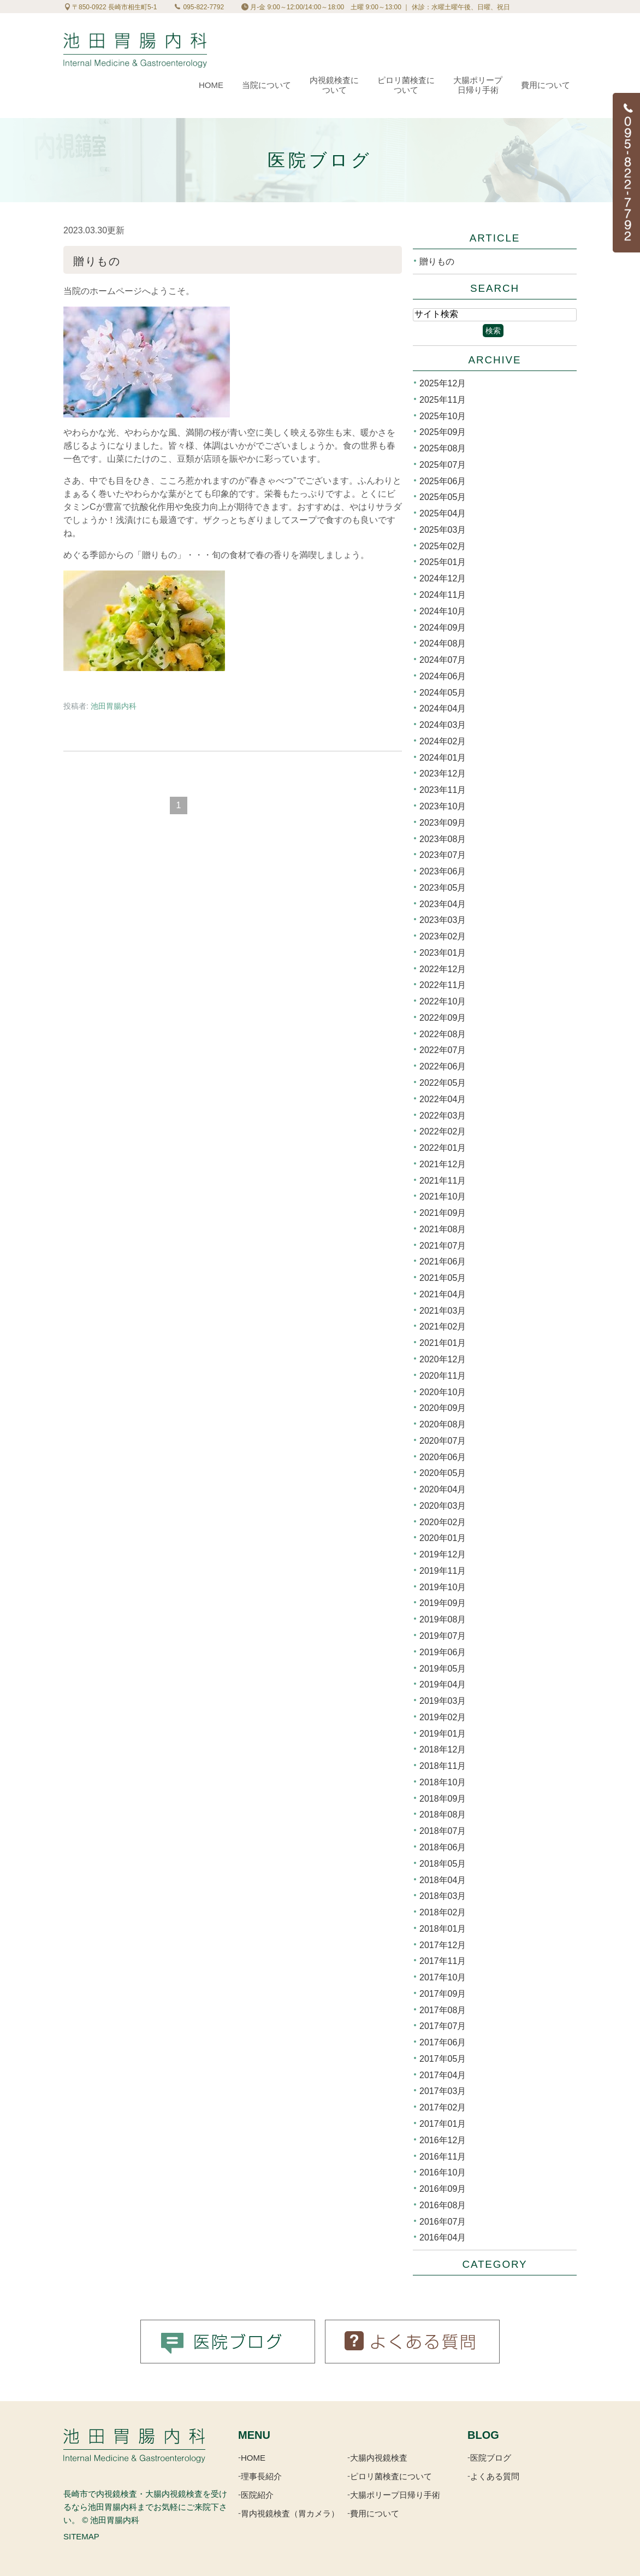 This screenshot has width=640, height=2576. Describe the element at coordinates (442, 1554) in the screenshot. I see `2019年12月` at that location.